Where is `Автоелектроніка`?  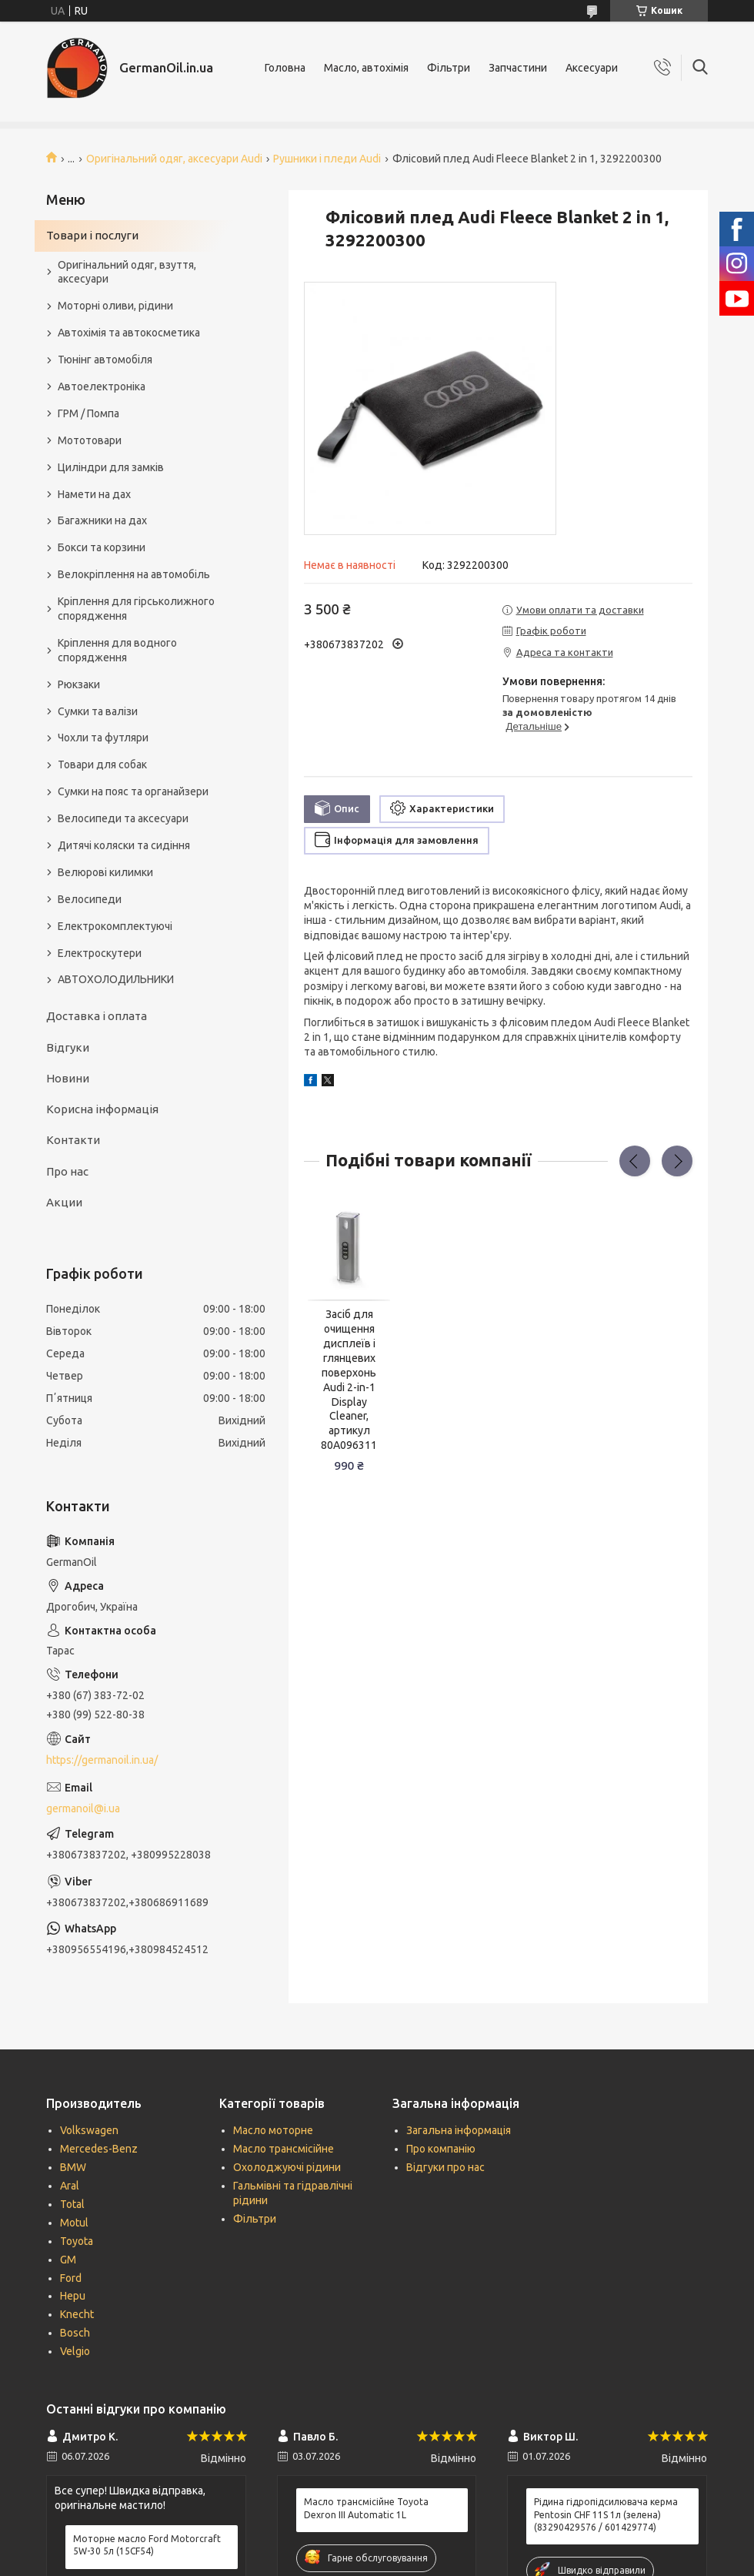
Автоелектроніка is located at coordinates (101, 386).